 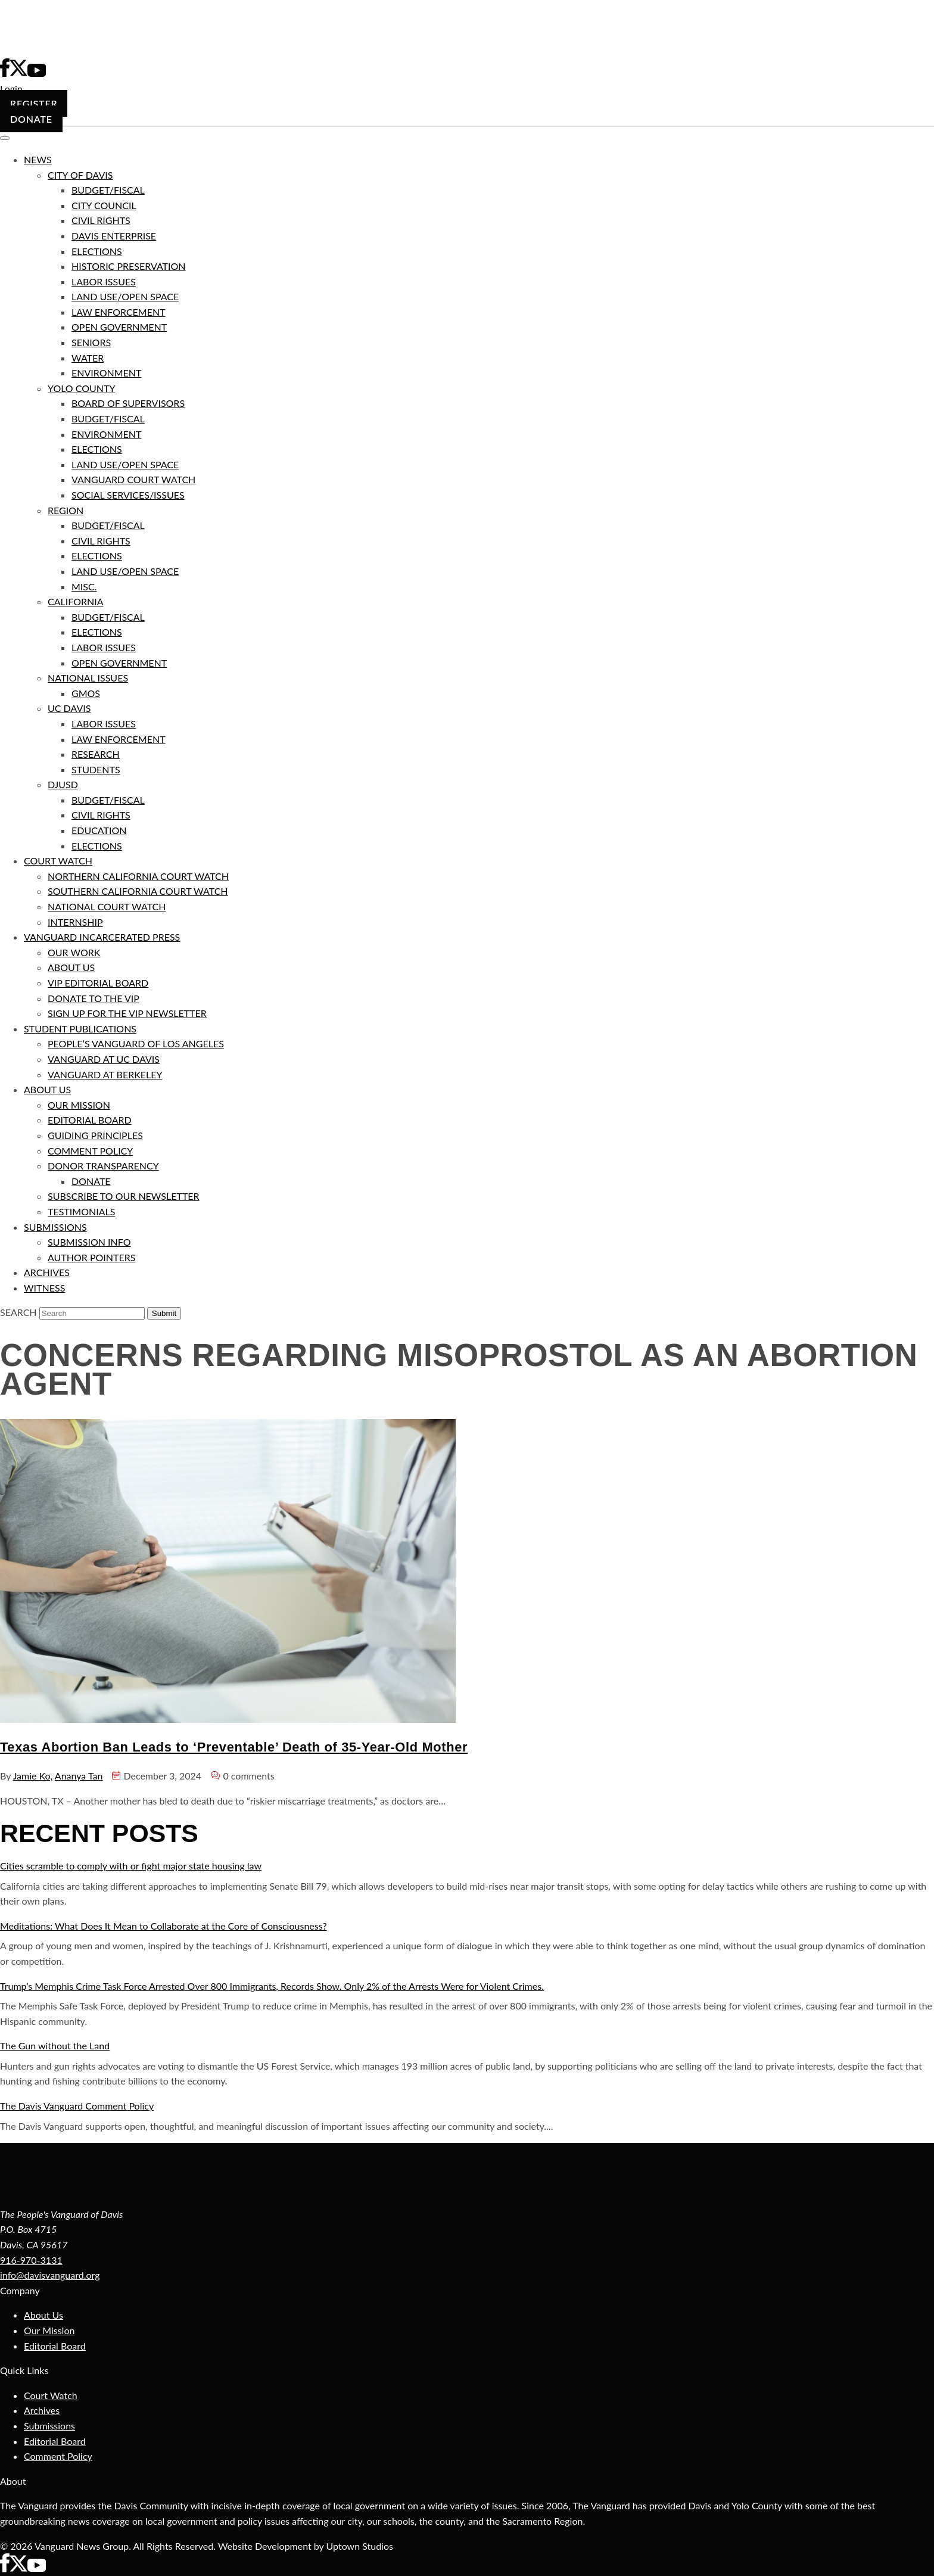 I want to click on Comment Policy, so click(x=58, y=2456).